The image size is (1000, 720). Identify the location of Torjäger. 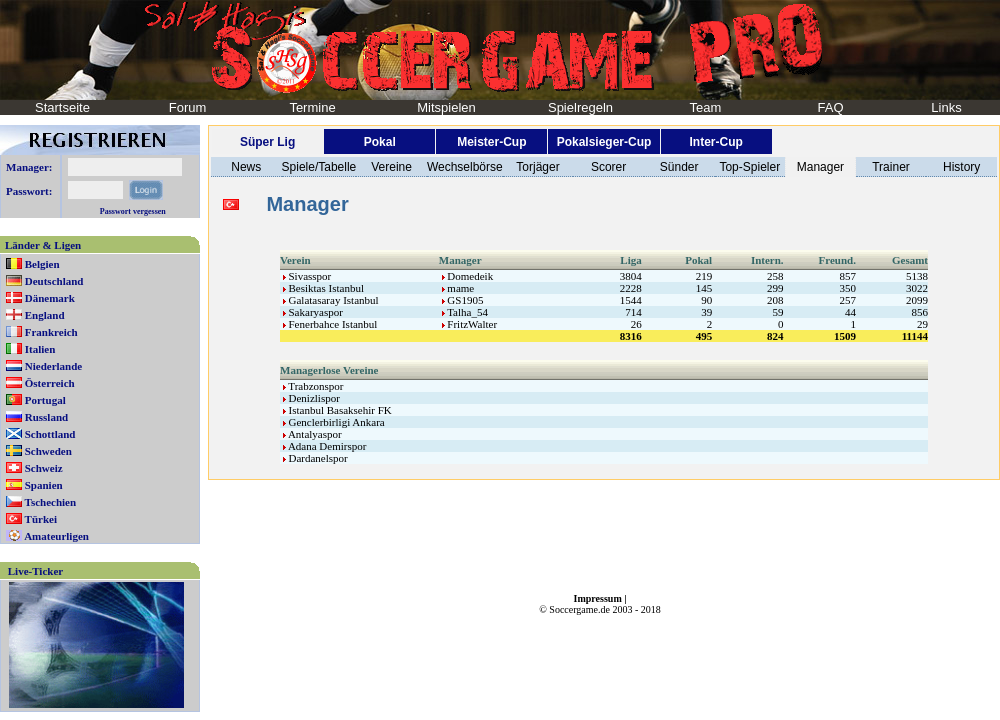
(537, 167).